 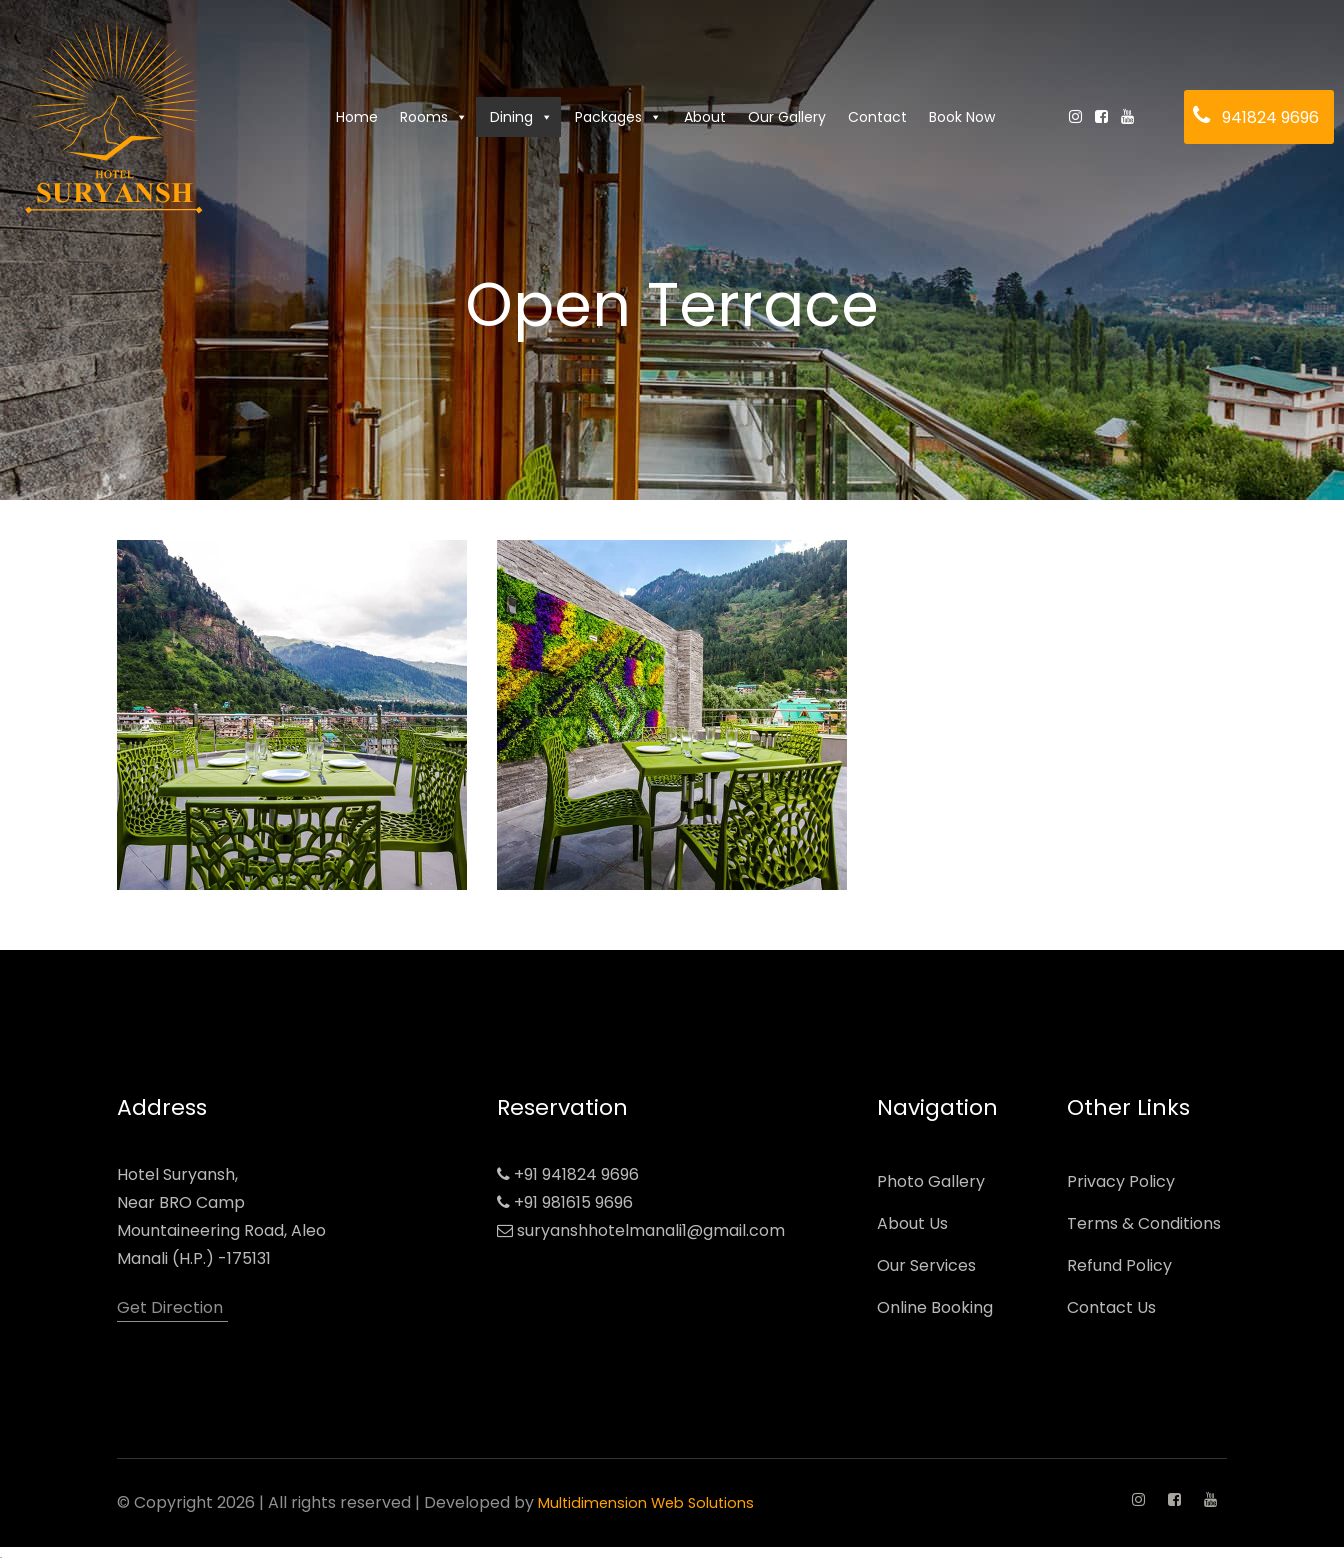 I want to click on Contact Us, so click(x=1111, y=1307).